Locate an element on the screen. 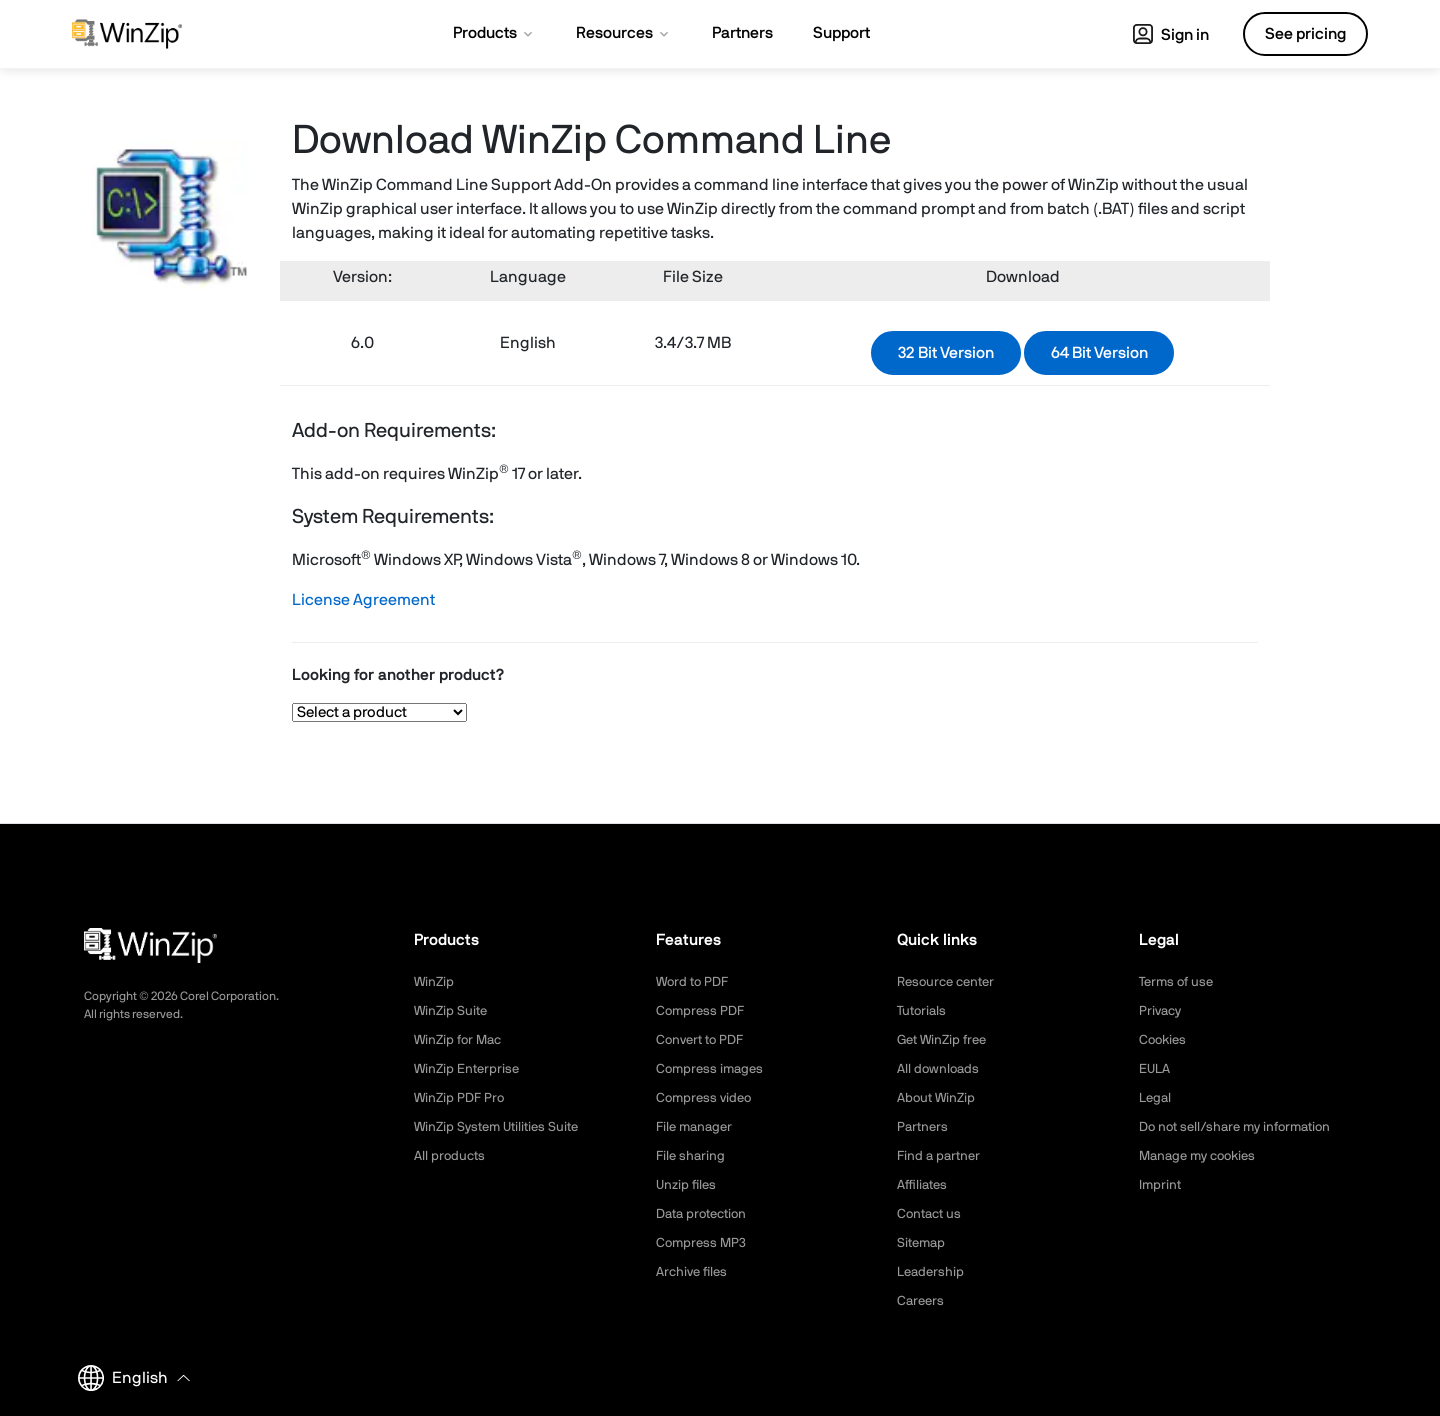 The width and height of the screenshot is (1440, 1416). About WinZip is located at coordinates (938, 1098).